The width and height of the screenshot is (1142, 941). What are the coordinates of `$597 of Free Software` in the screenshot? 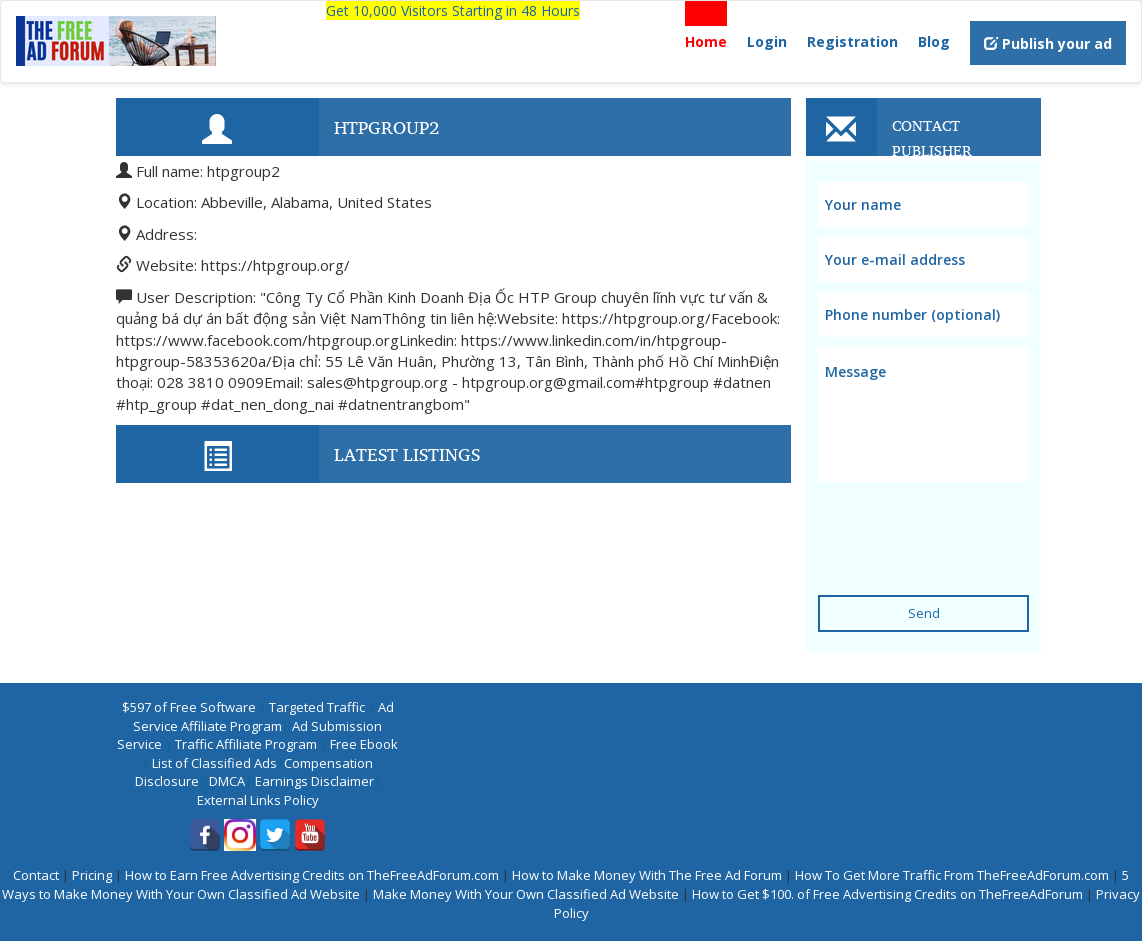 It's located at (189, 707).